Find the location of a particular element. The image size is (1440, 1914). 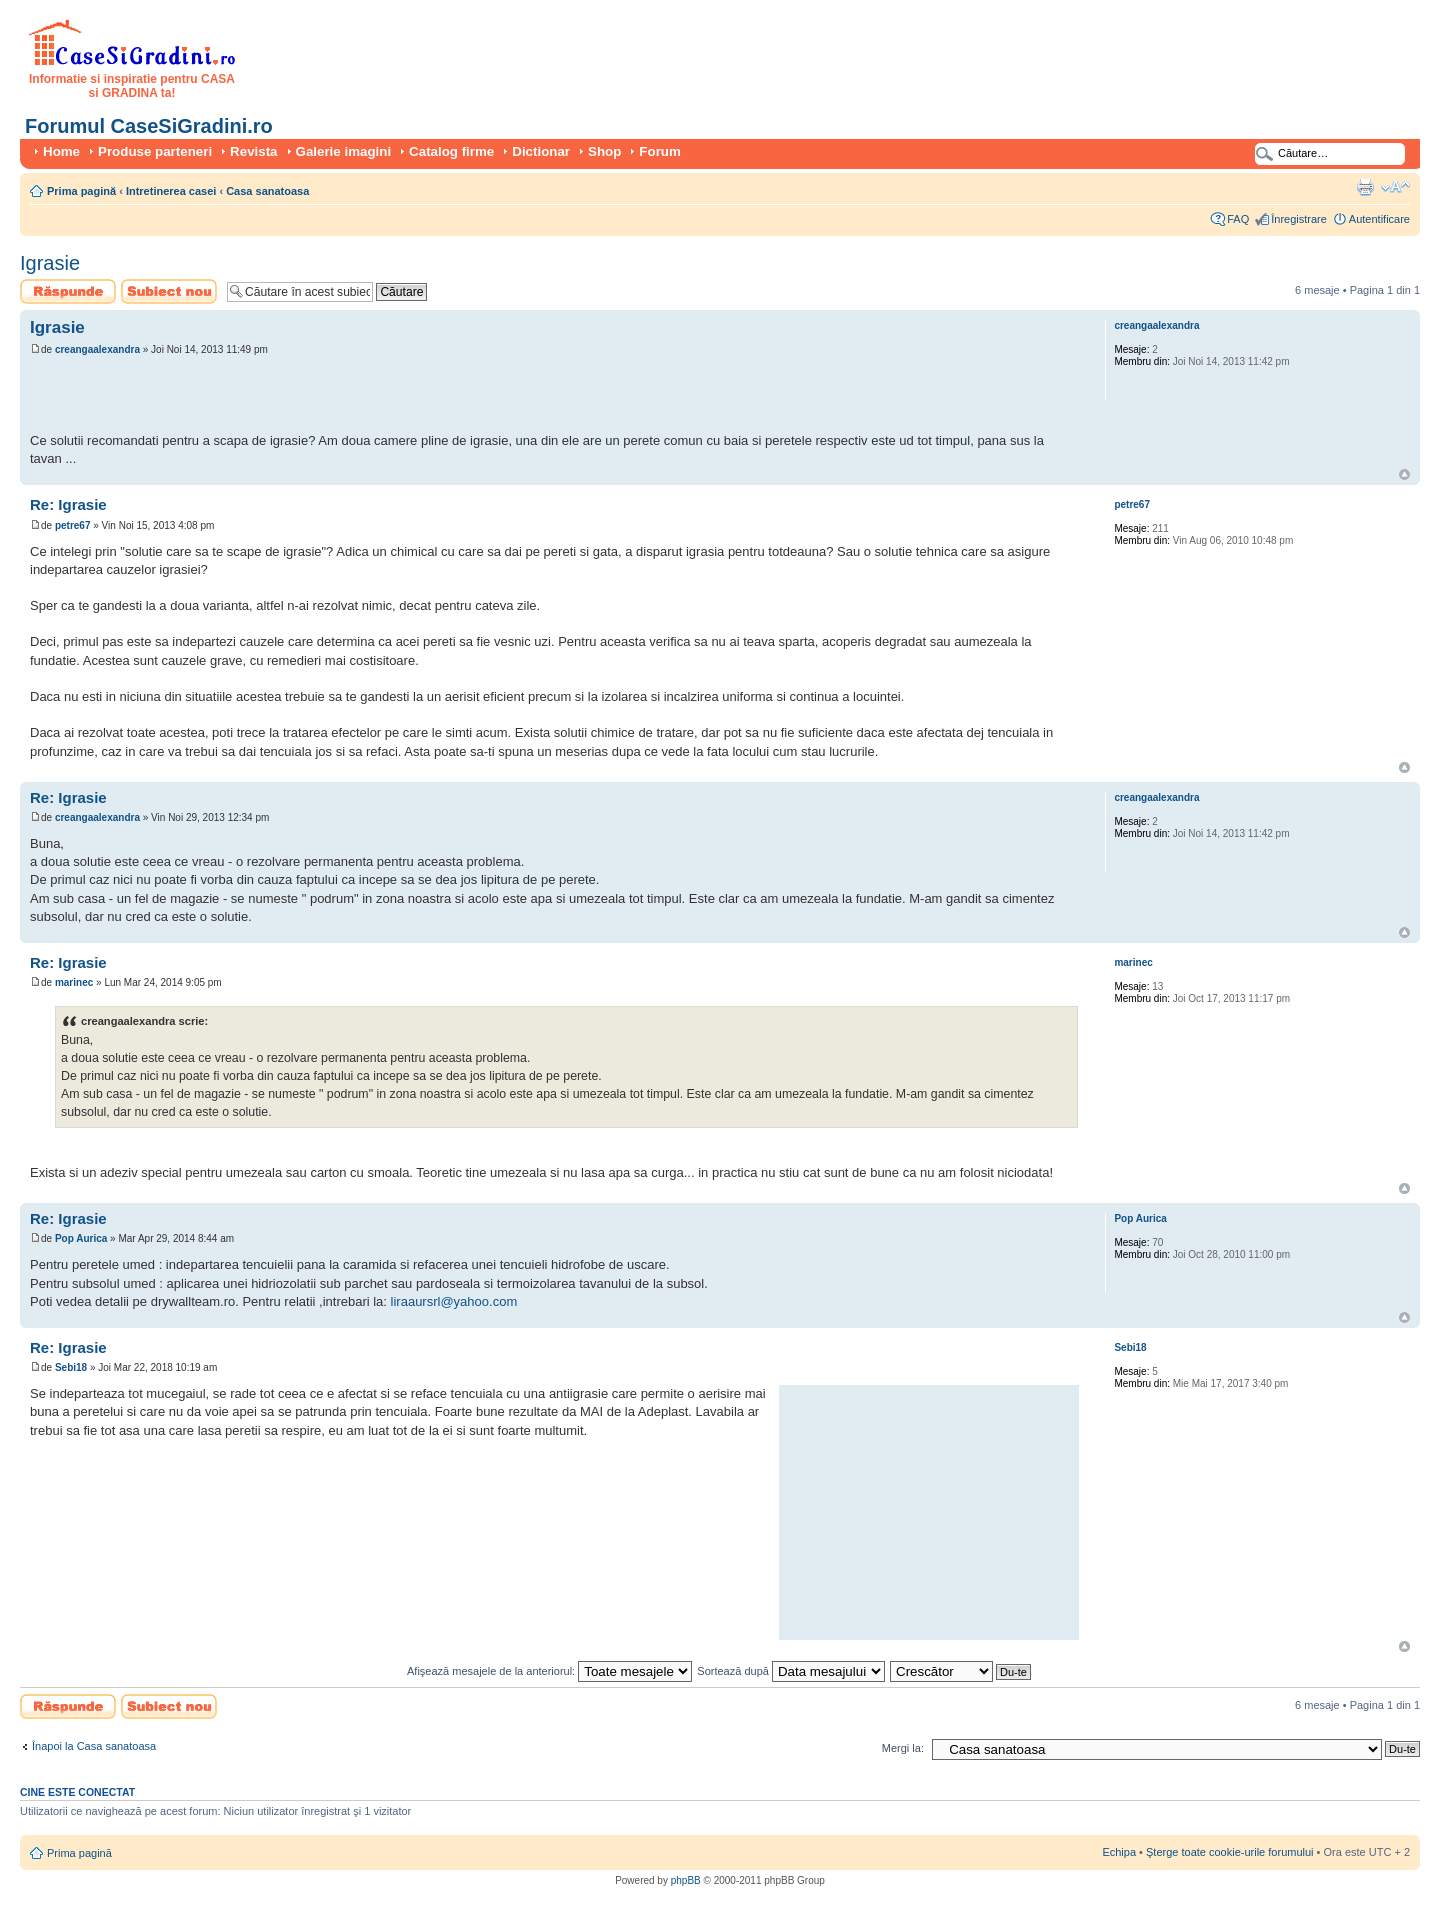

Intretinerea casei is located at coordinates (171, 191).